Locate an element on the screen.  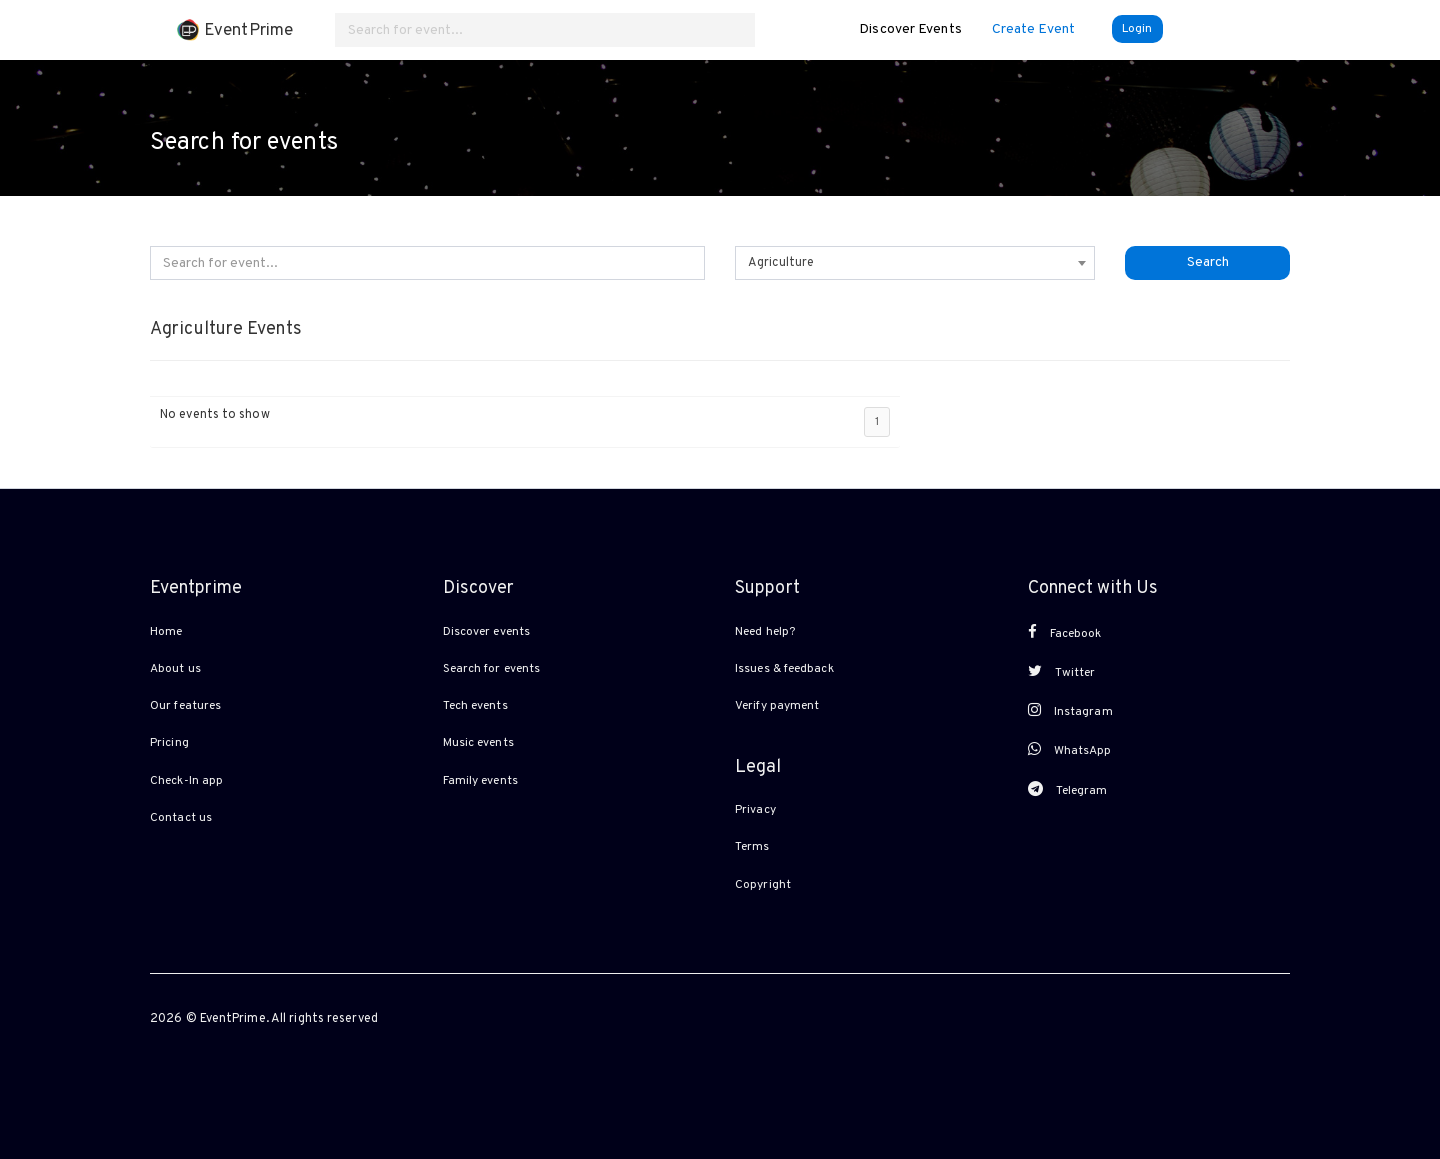
Issues & feedback is located at coordinates (784, 669).